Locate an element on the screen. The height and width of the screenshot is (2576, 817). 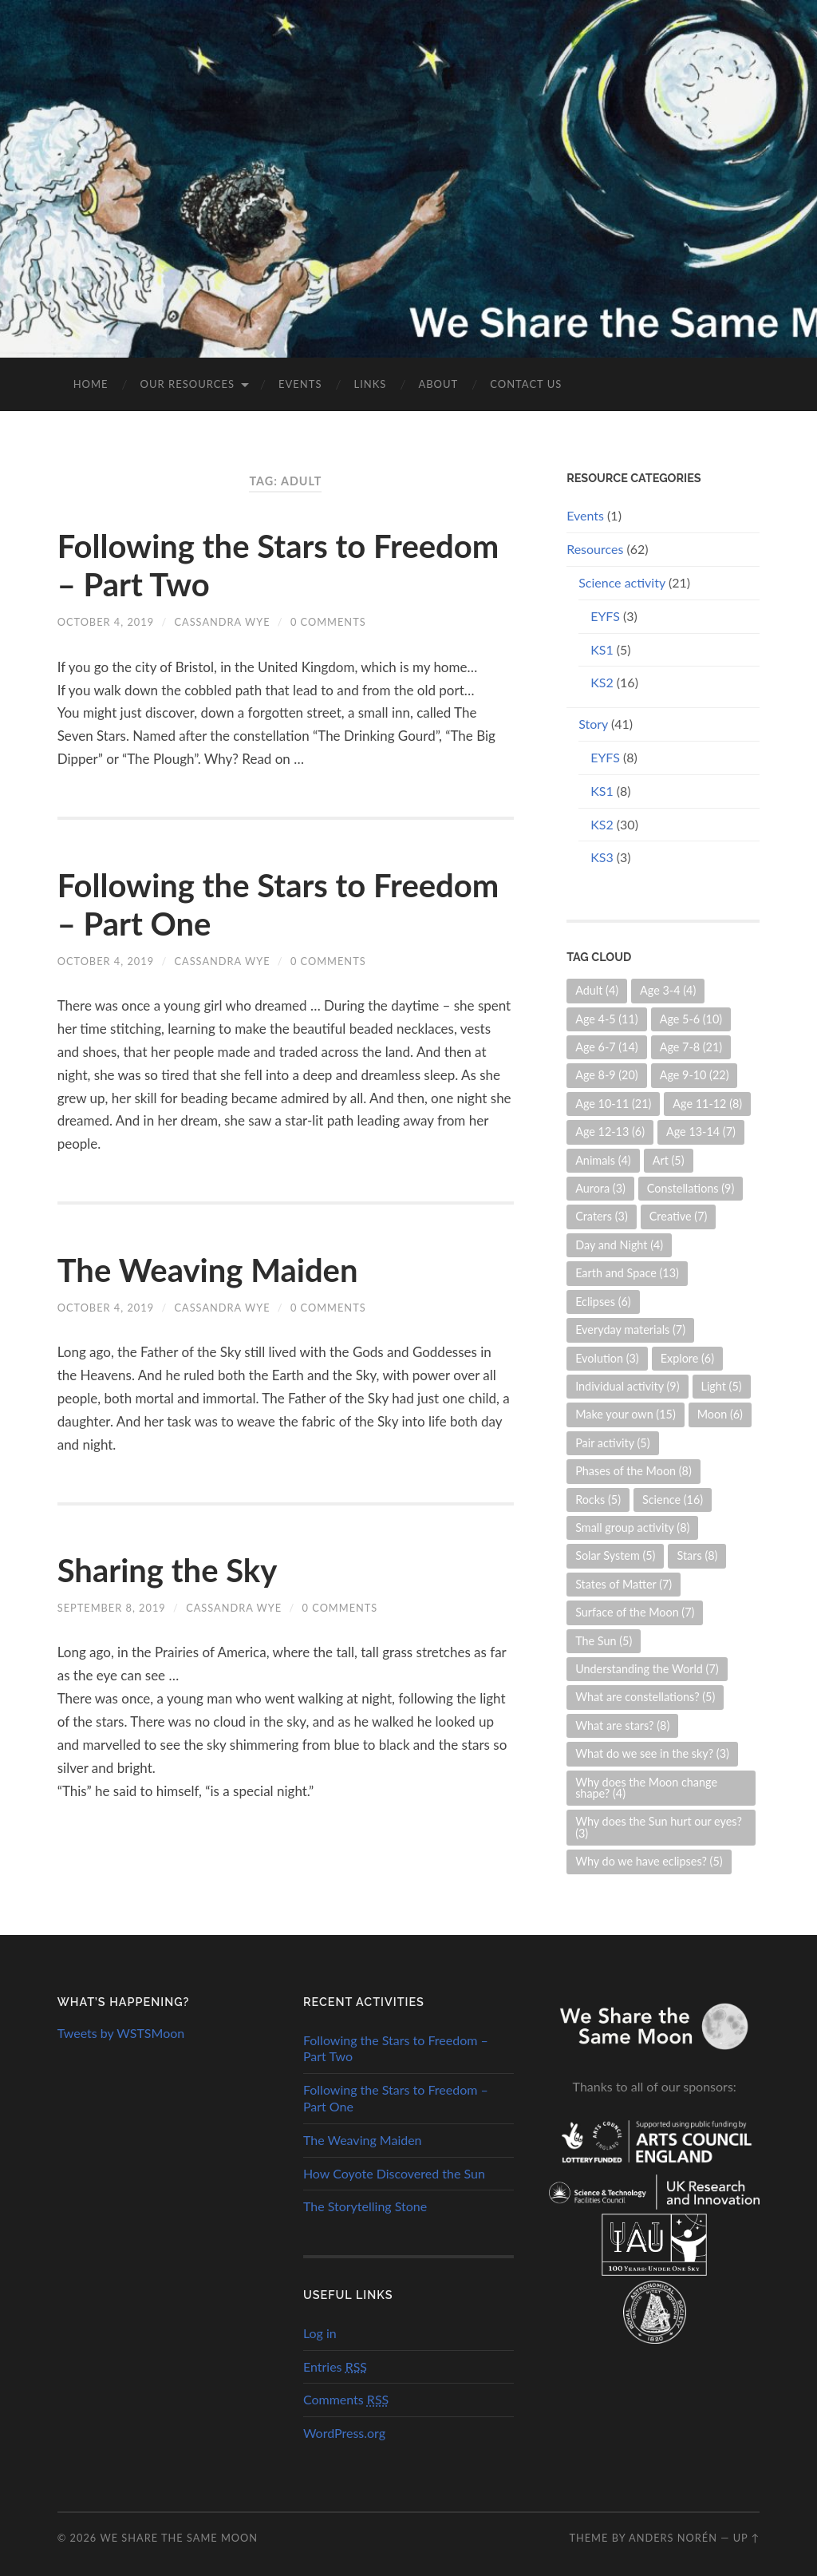
Eclipses [Eclipses (6 items)] is located at coordinates (603, 1301).